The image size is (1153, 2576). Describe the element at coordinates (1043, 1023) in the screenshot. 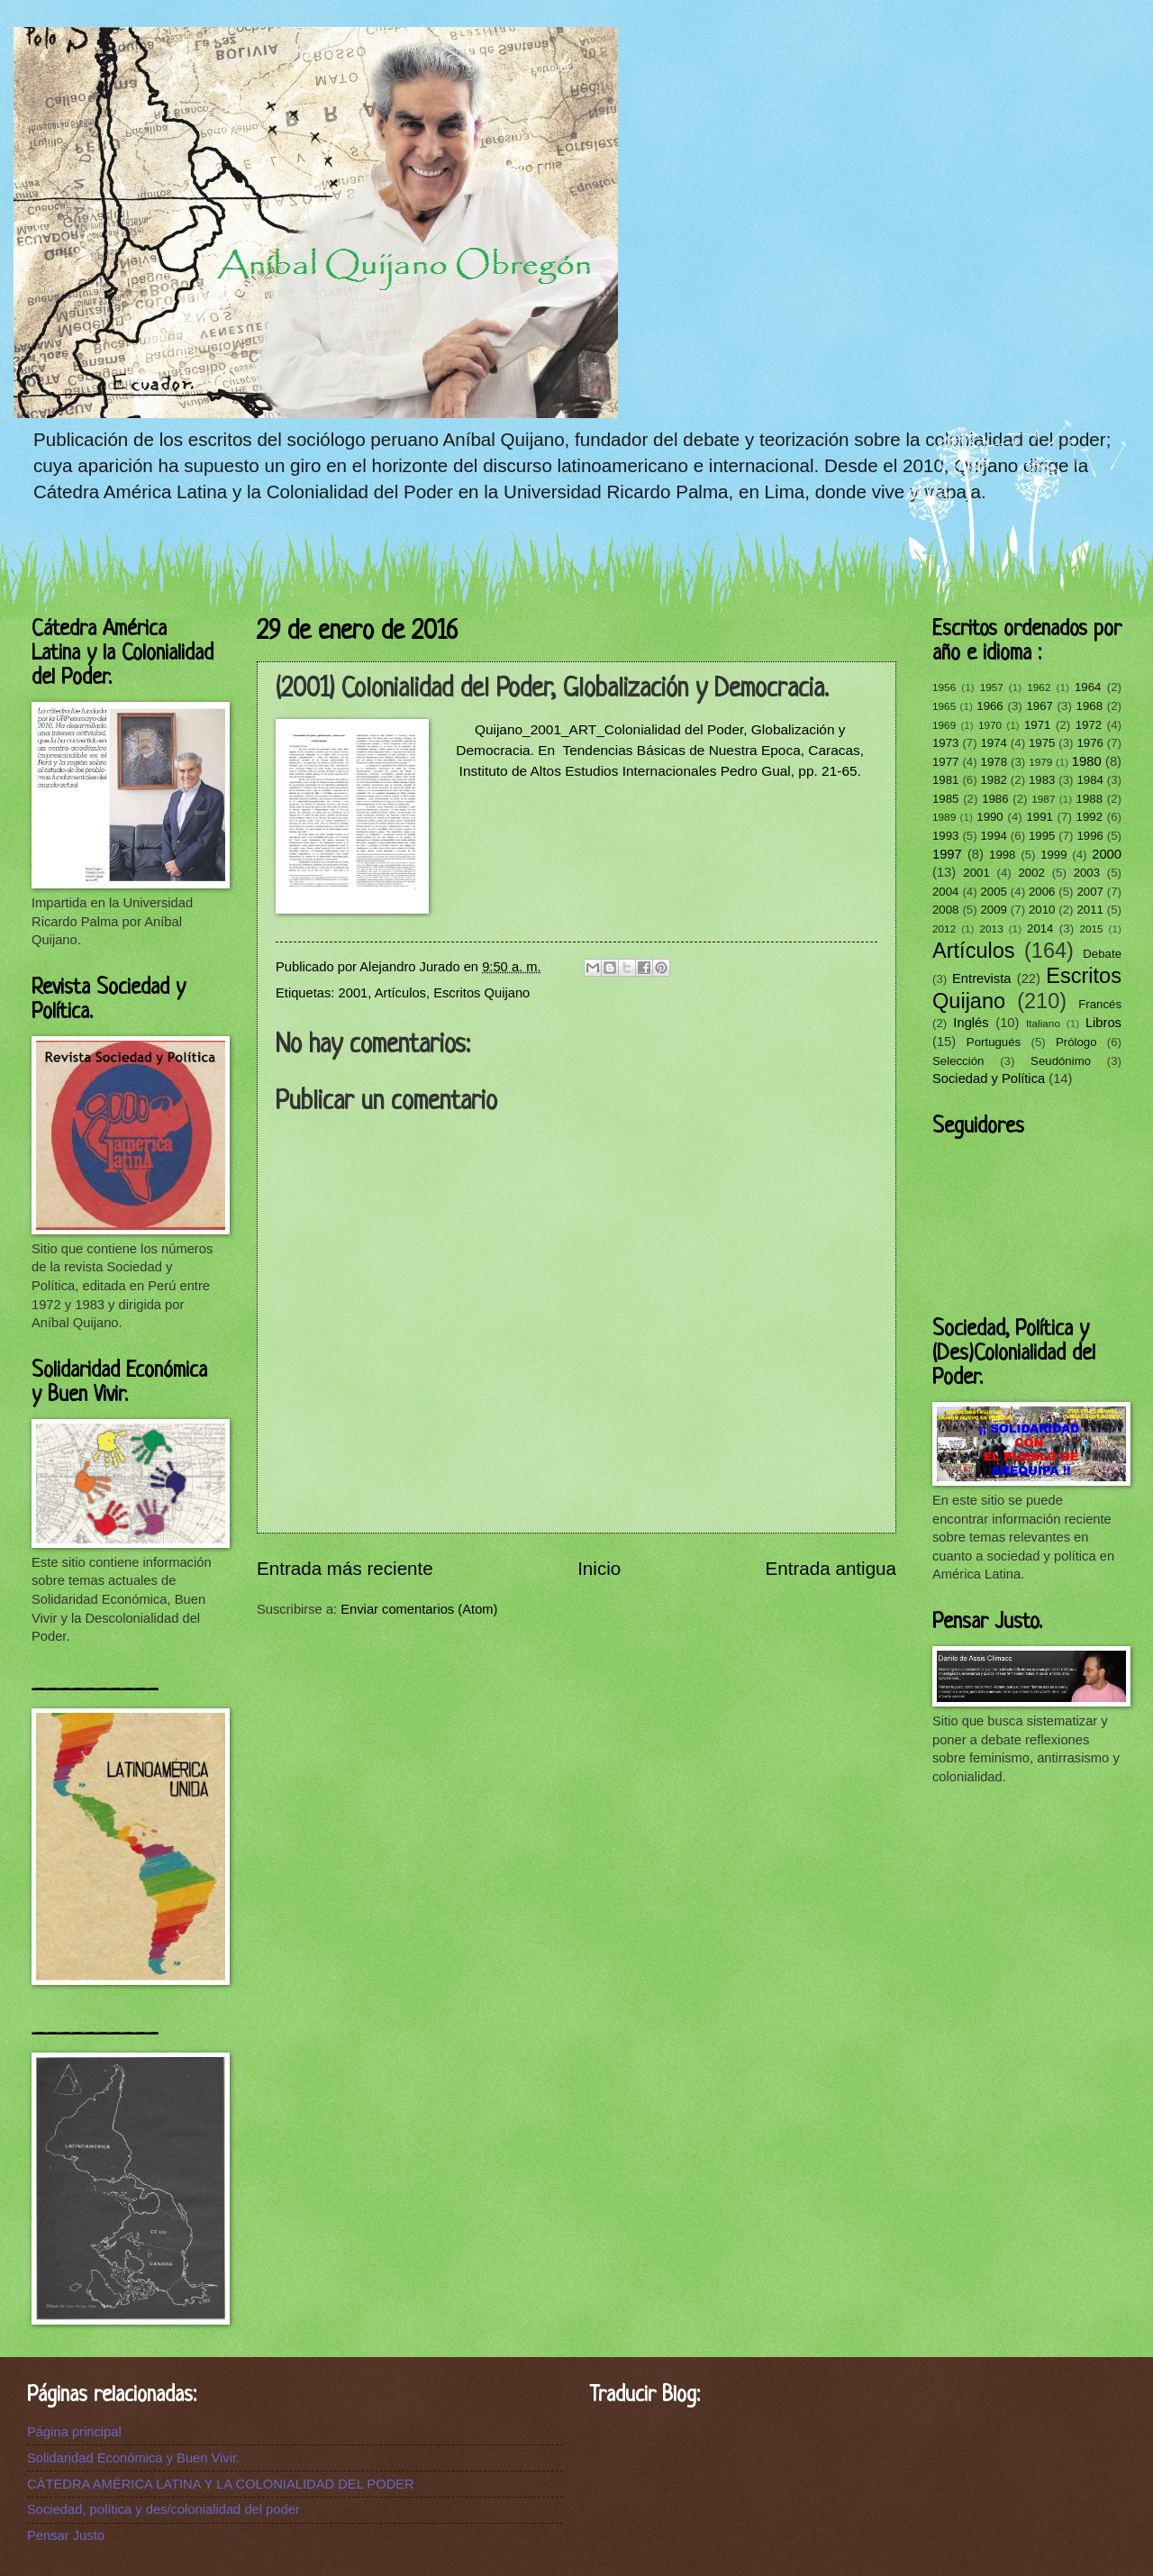

I see `Italiano` at that location.